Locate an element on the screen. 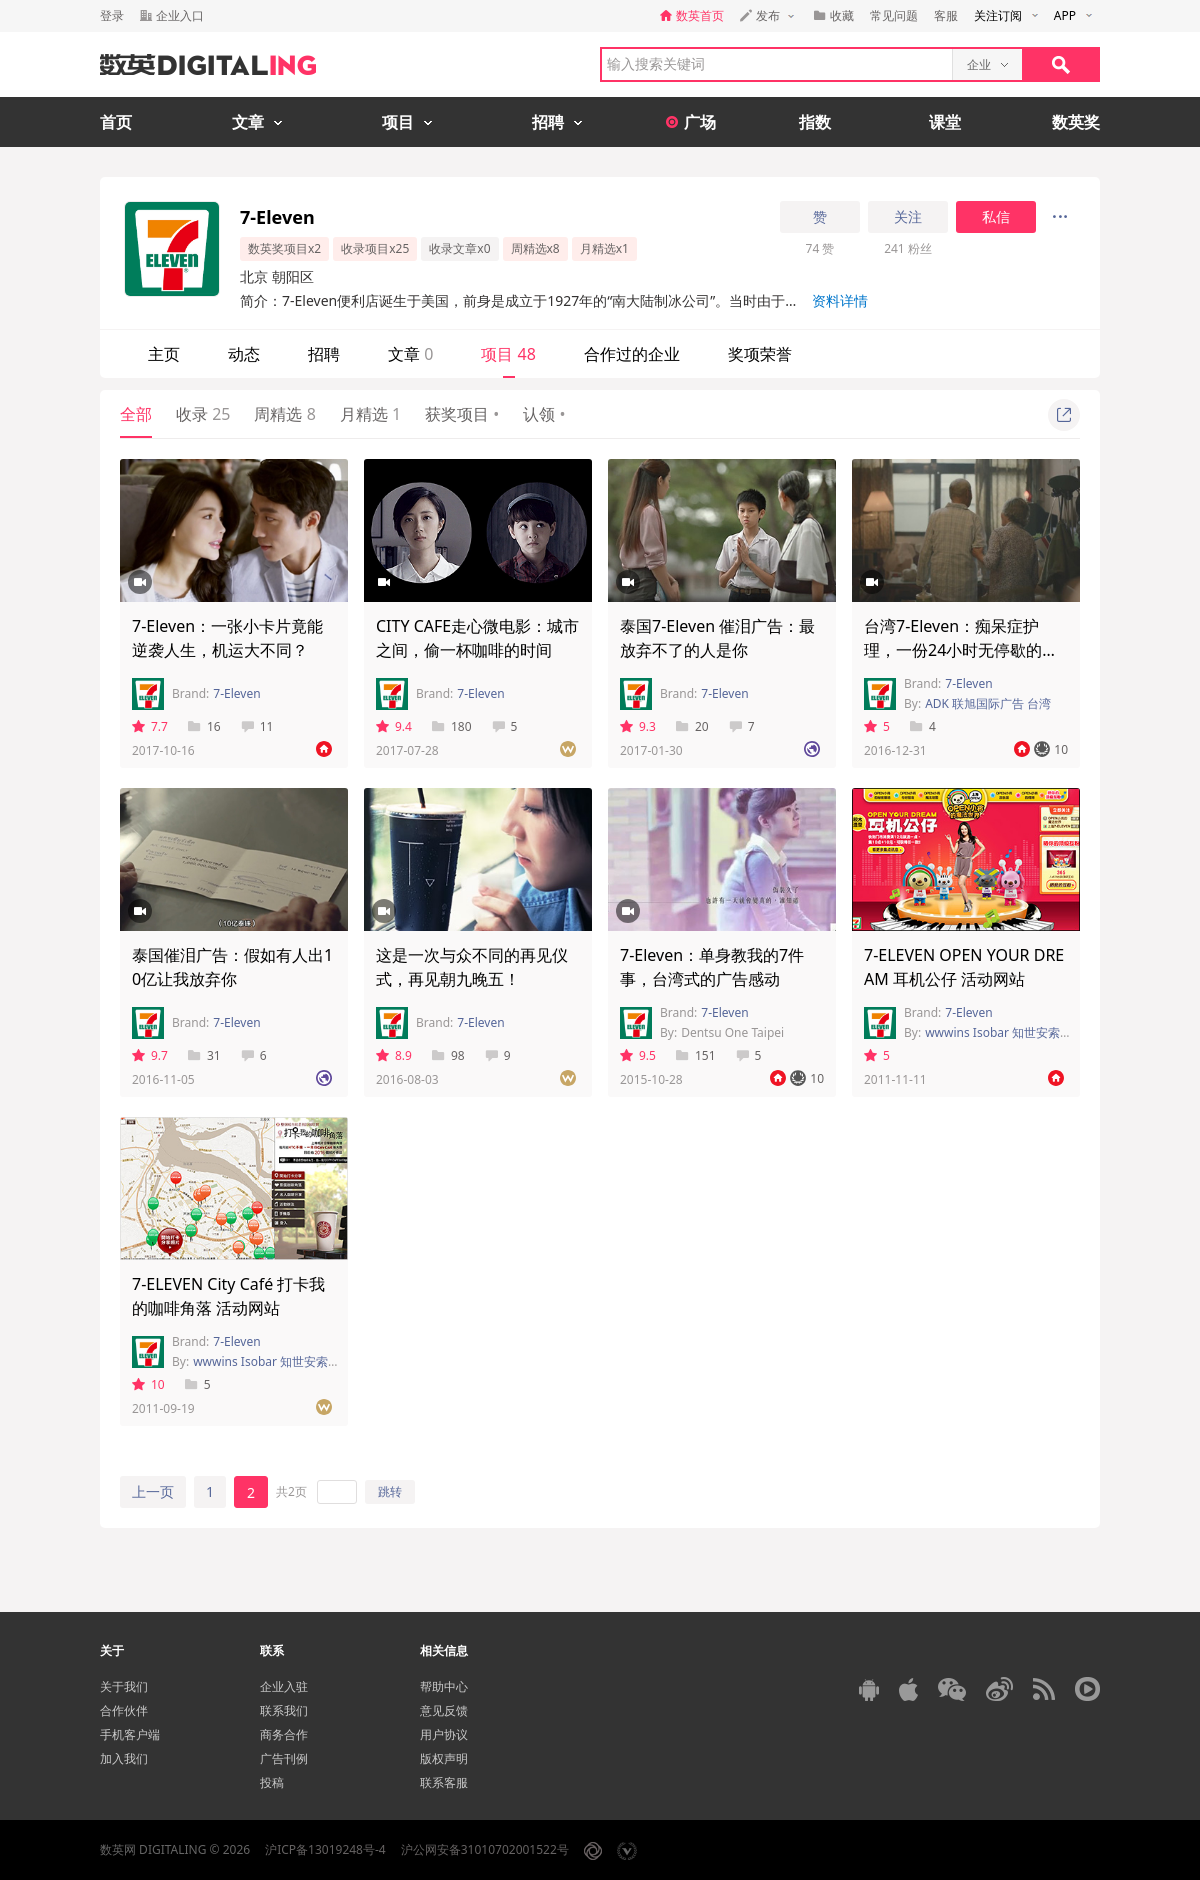  帮助中心 is located at coordinates (444, 1686).